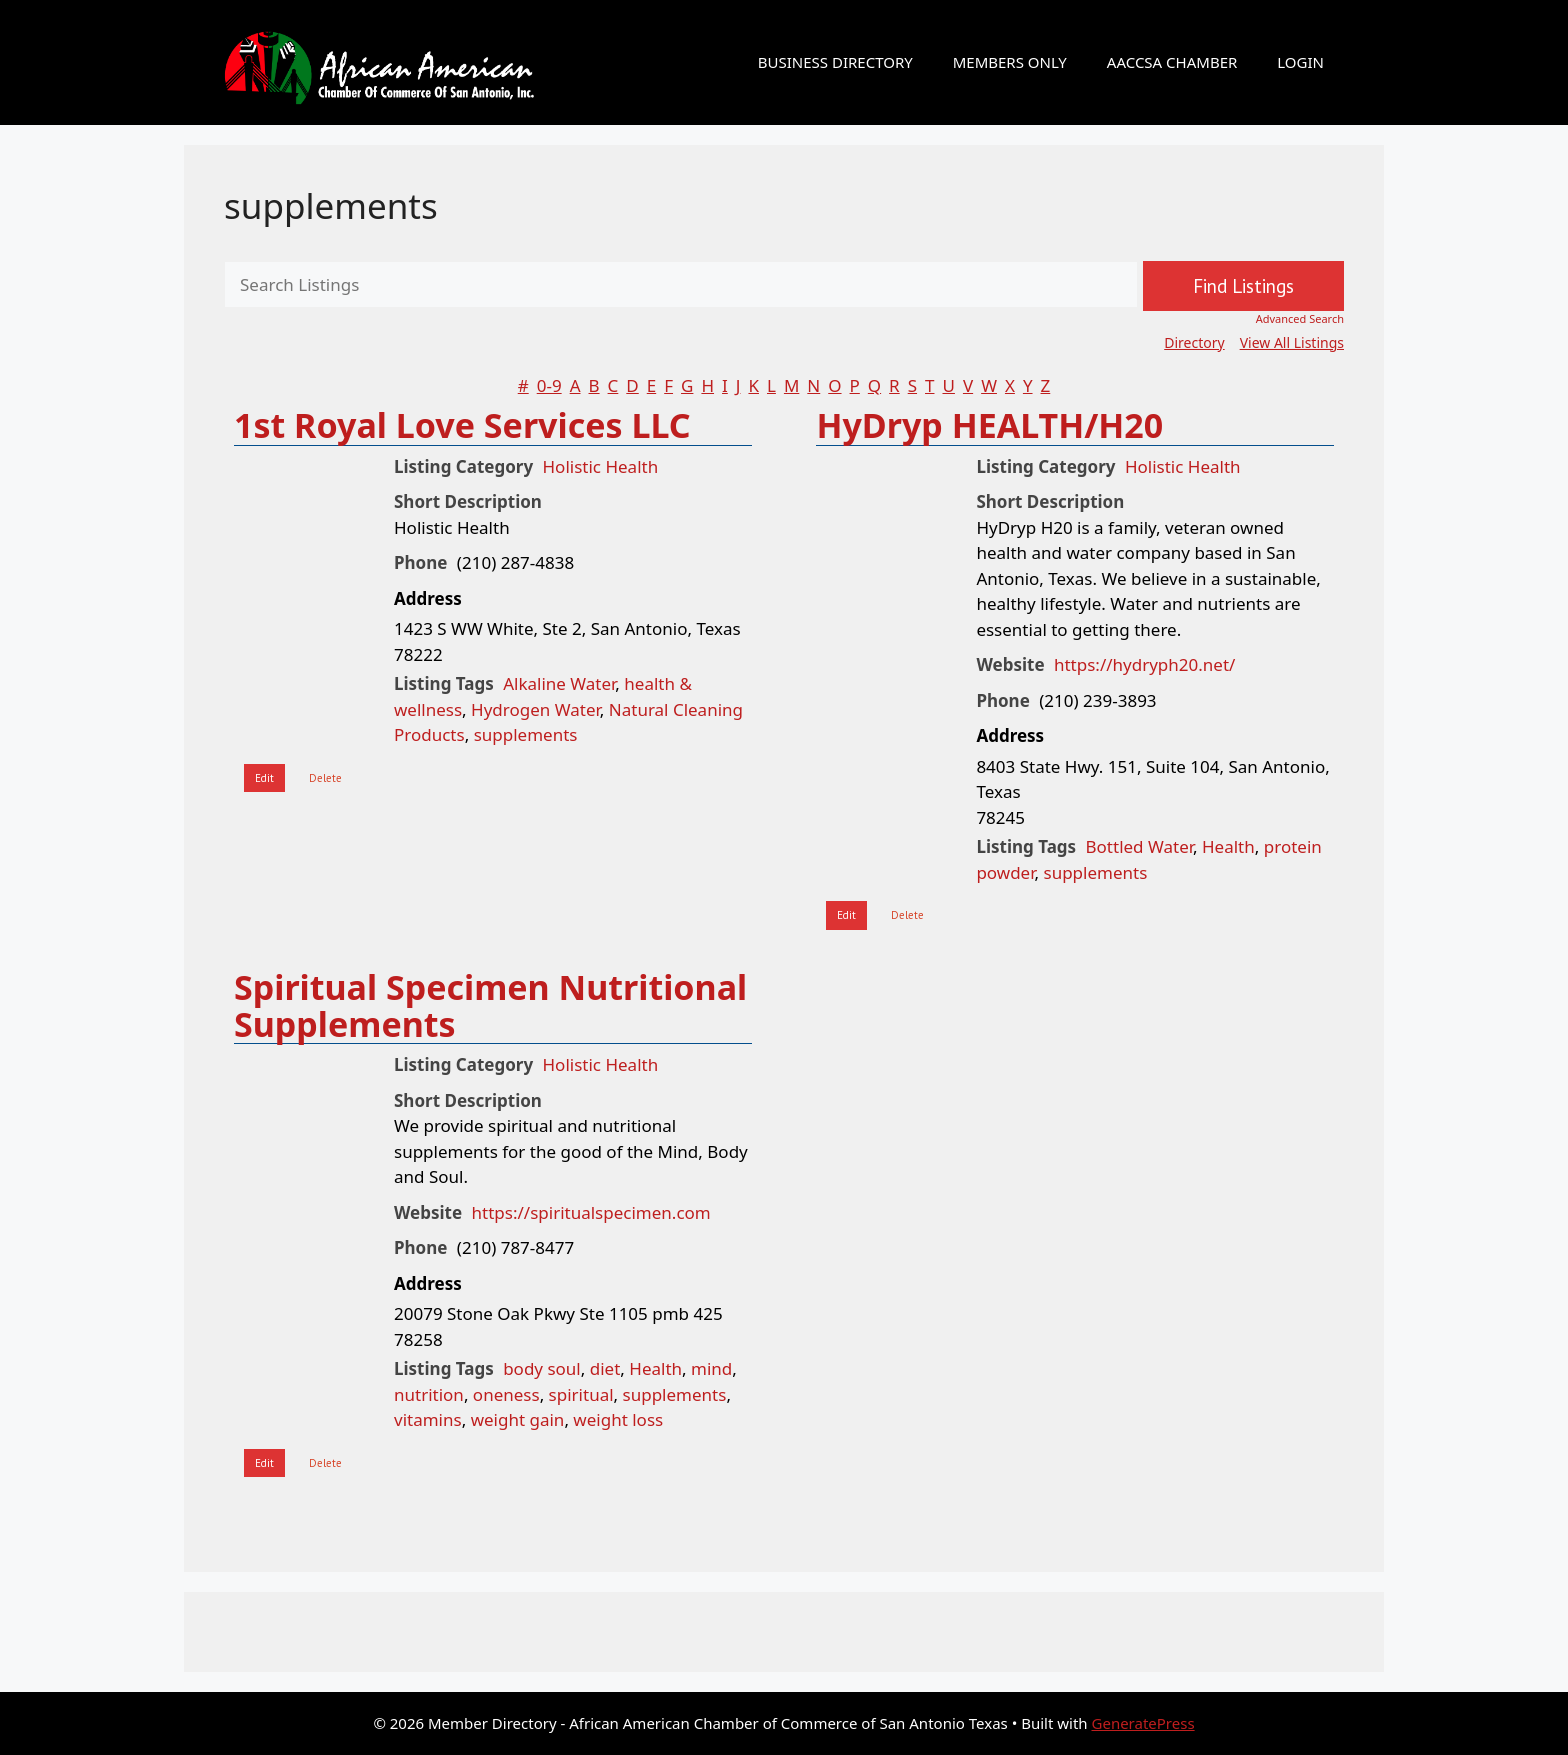 The width and height of the screenshot is (1568, 1755). What do you see at coordinates (535, 709) in the screenshot?
I see `Hydrogen Water` at bounding box center [535, 709].